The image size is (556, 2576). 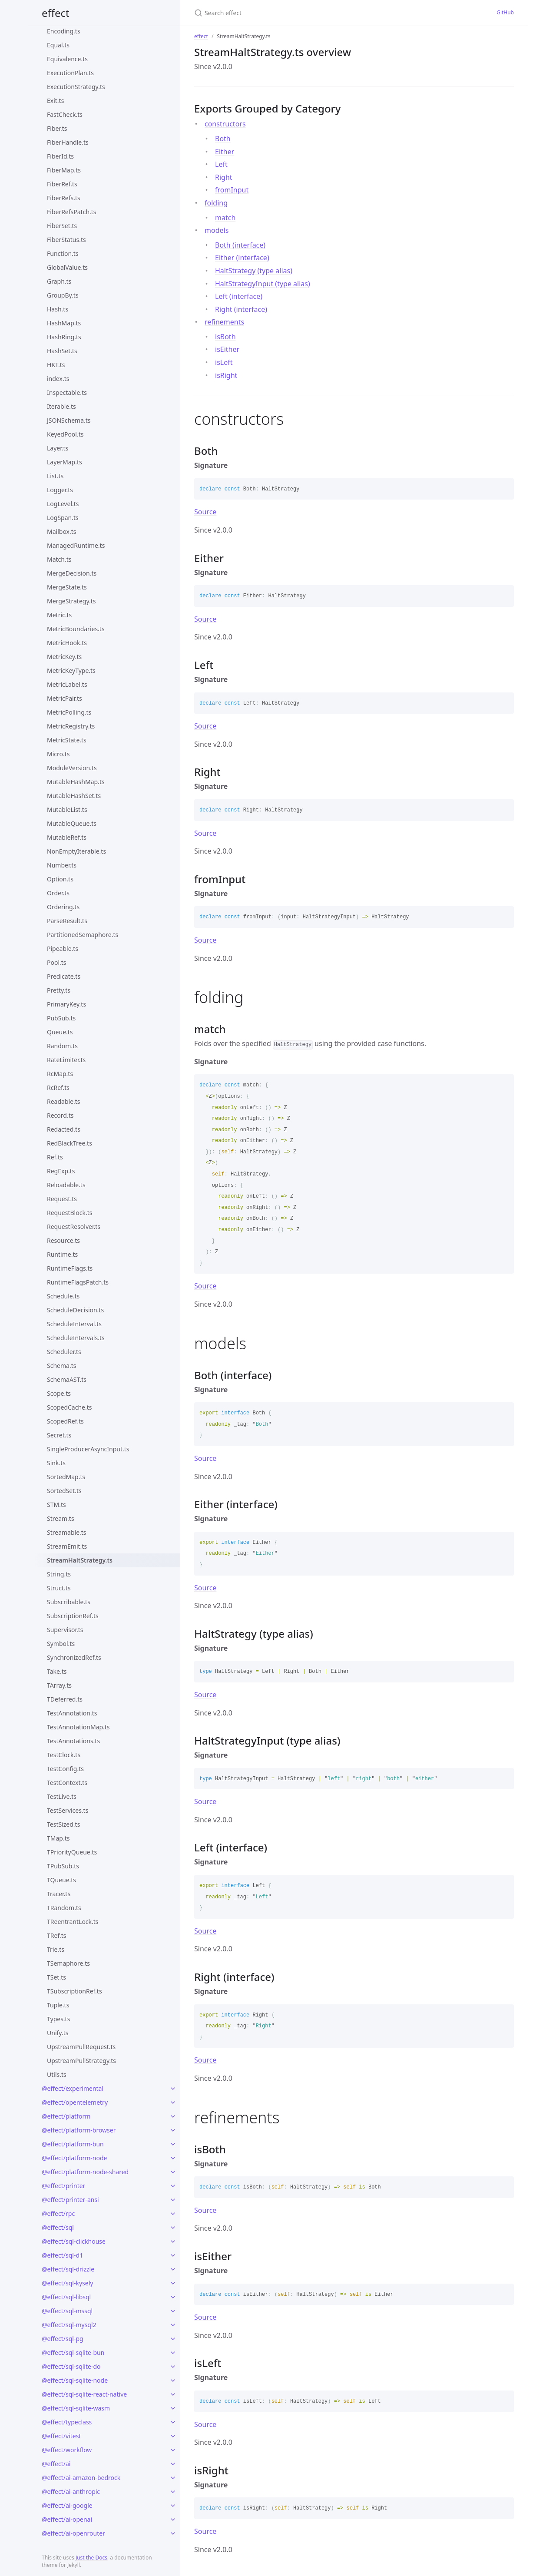 What do you see at coordinates (66, 1379) in the screenshot?
I see `SchemaAST.ts` at bounding box center [66, 1379].